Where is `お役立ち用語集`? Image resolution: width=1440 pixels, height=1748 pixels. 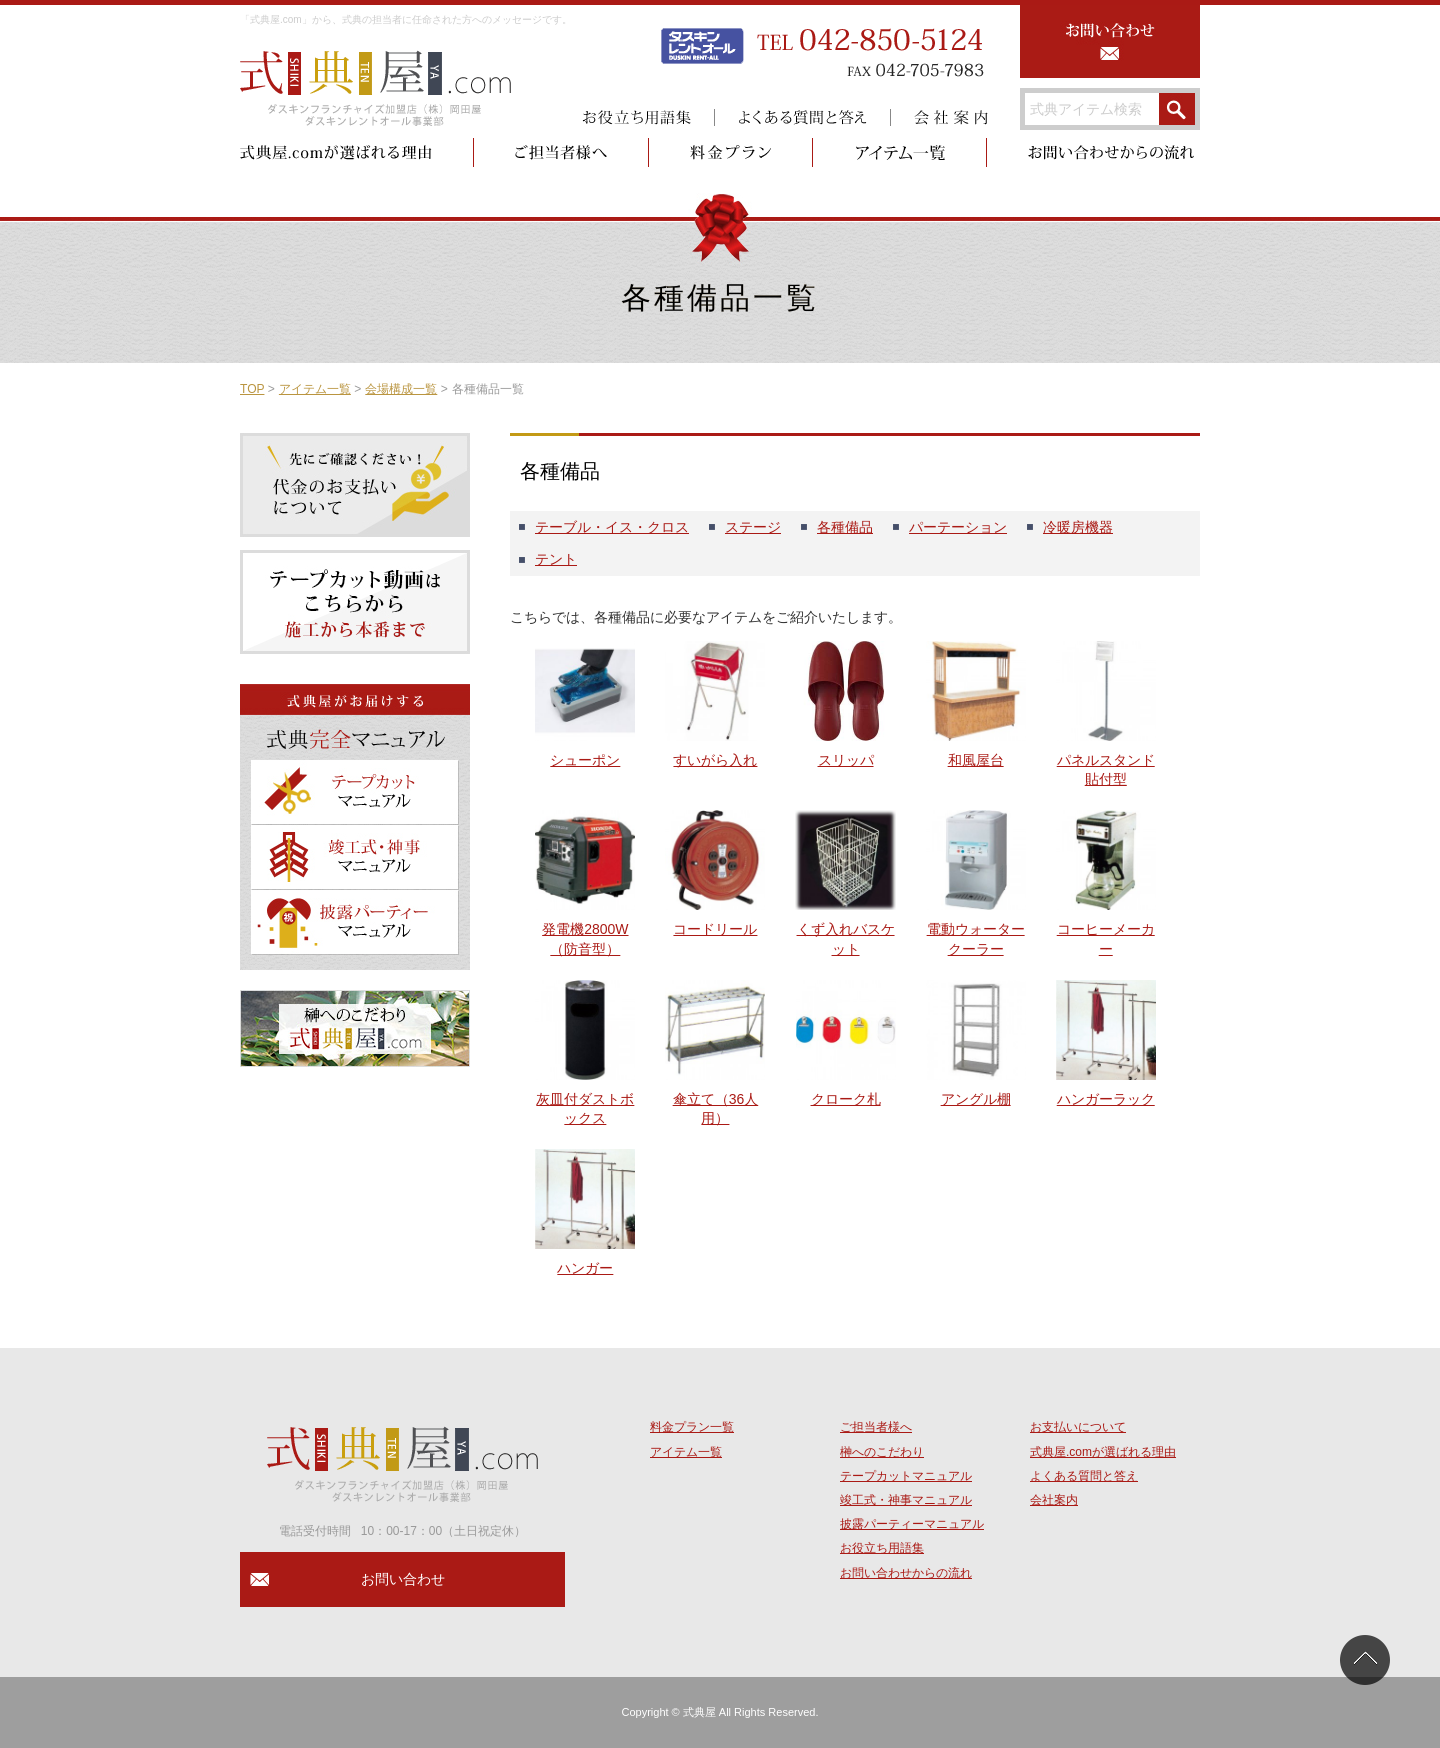 お役立ち用語集 is located at coordinates (882, 1548).